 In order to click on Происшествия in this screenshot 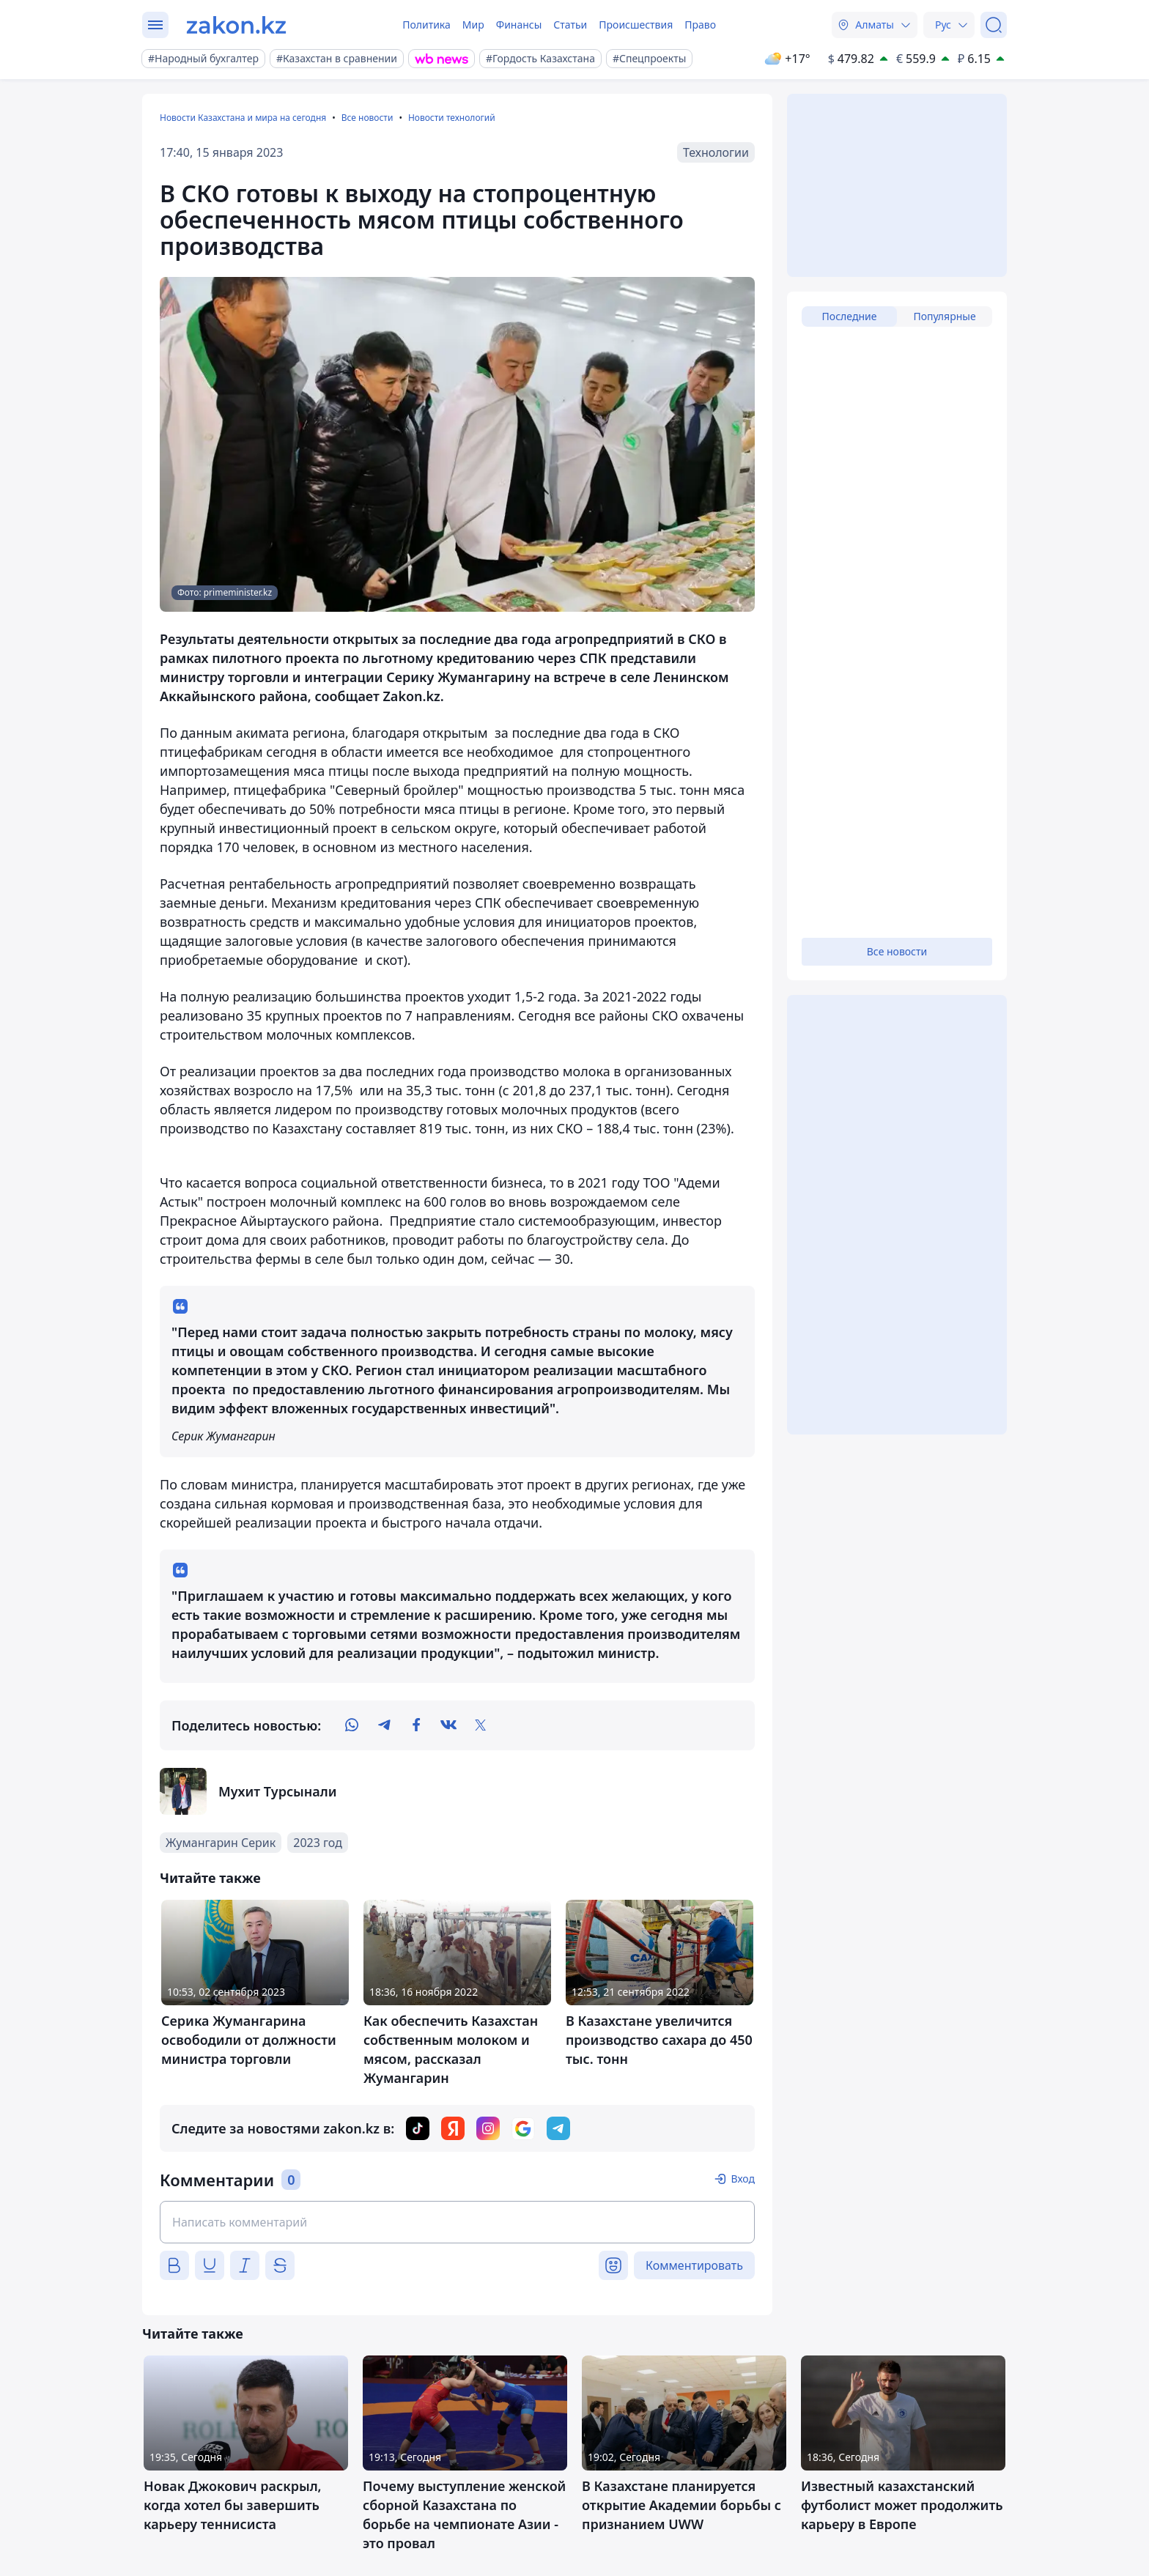, I will do `click(636, 25)`.